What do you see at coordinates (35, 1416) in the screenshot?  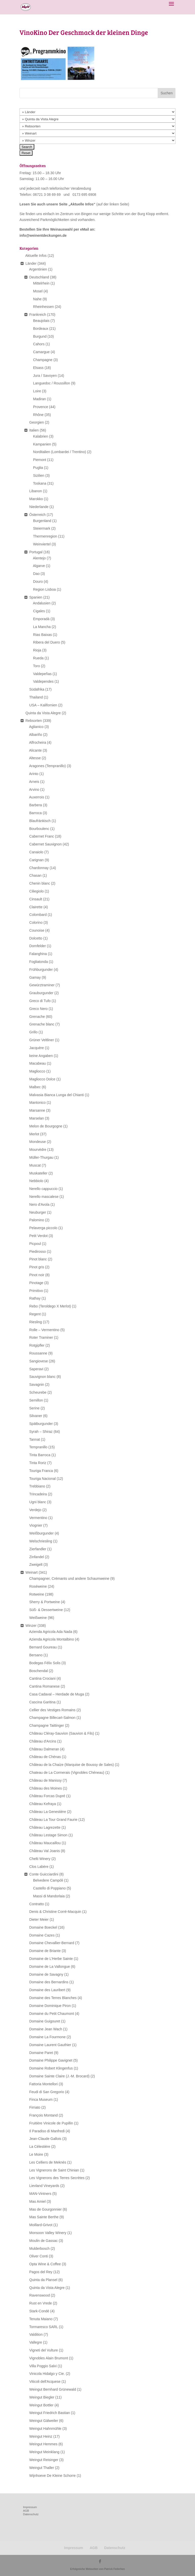 I see `Silvaner` at bounding box center [35, 1416].